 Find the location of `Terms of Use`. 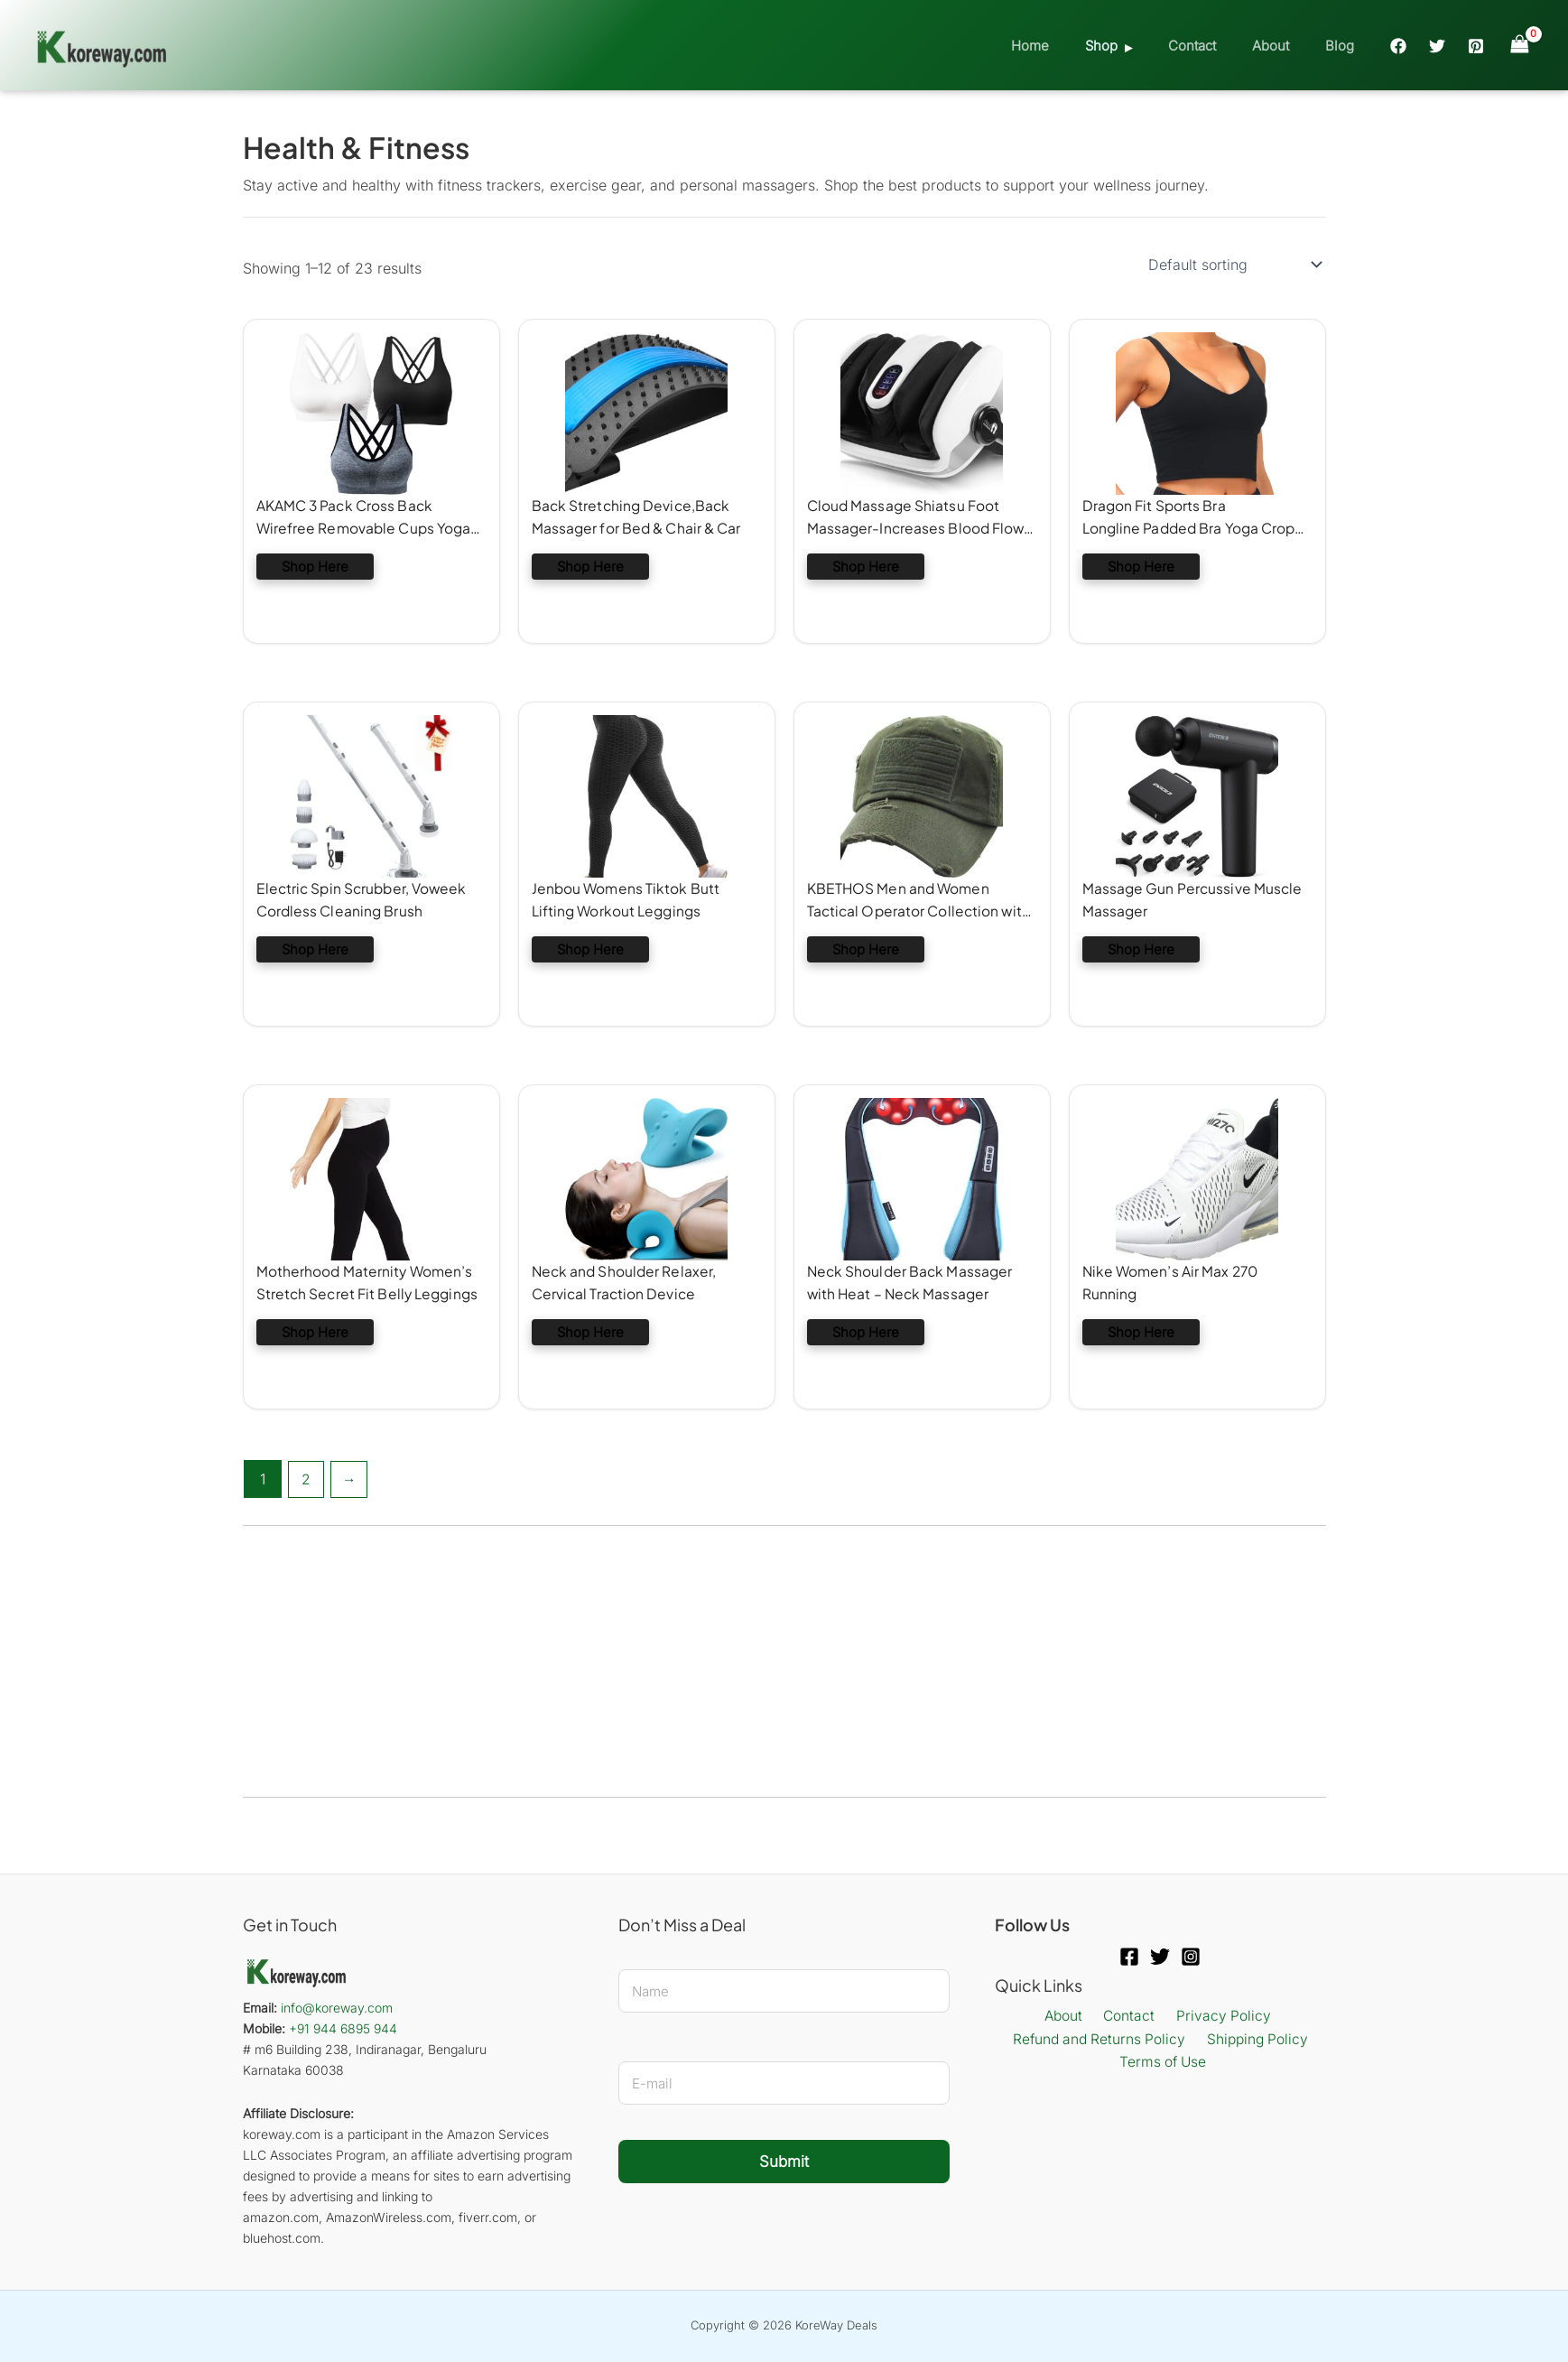

Terms of Use is located at coordinates (1163, 2064).